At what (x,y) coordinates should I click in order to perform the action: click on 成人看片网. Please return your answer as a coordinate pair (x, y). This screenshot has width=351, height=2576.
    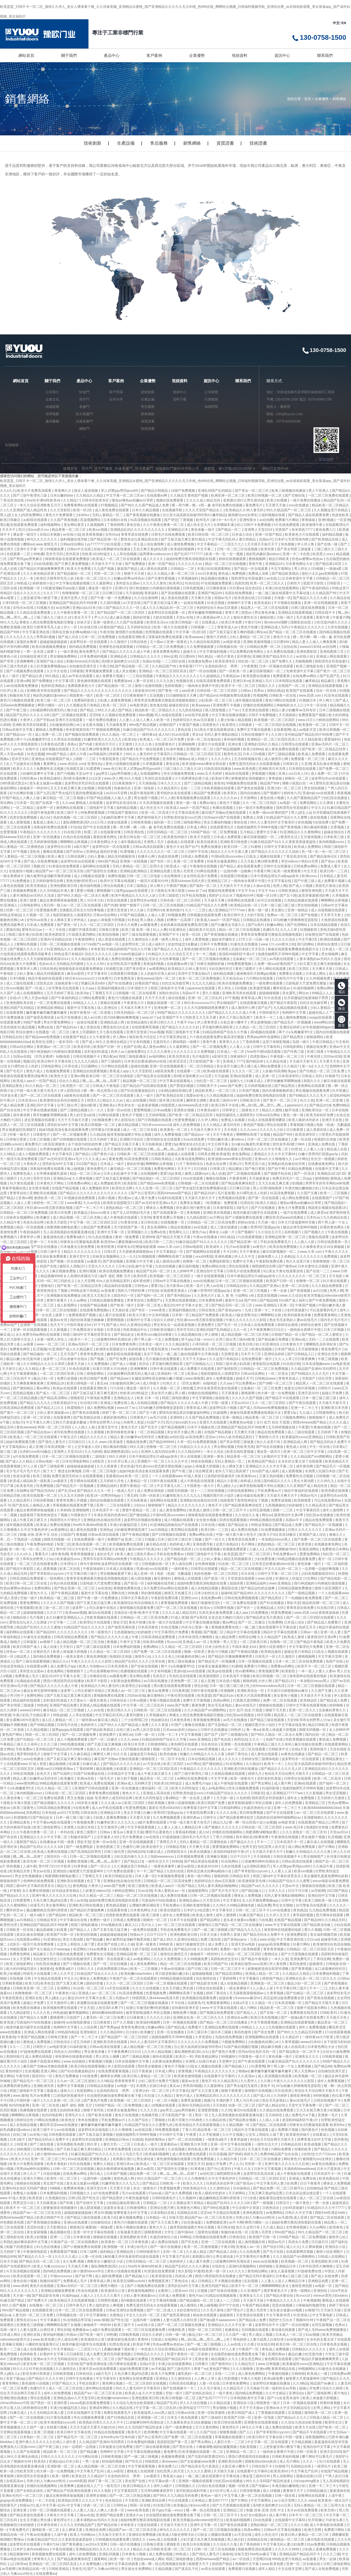
    Looking at the image, I should click on (283, 1783).